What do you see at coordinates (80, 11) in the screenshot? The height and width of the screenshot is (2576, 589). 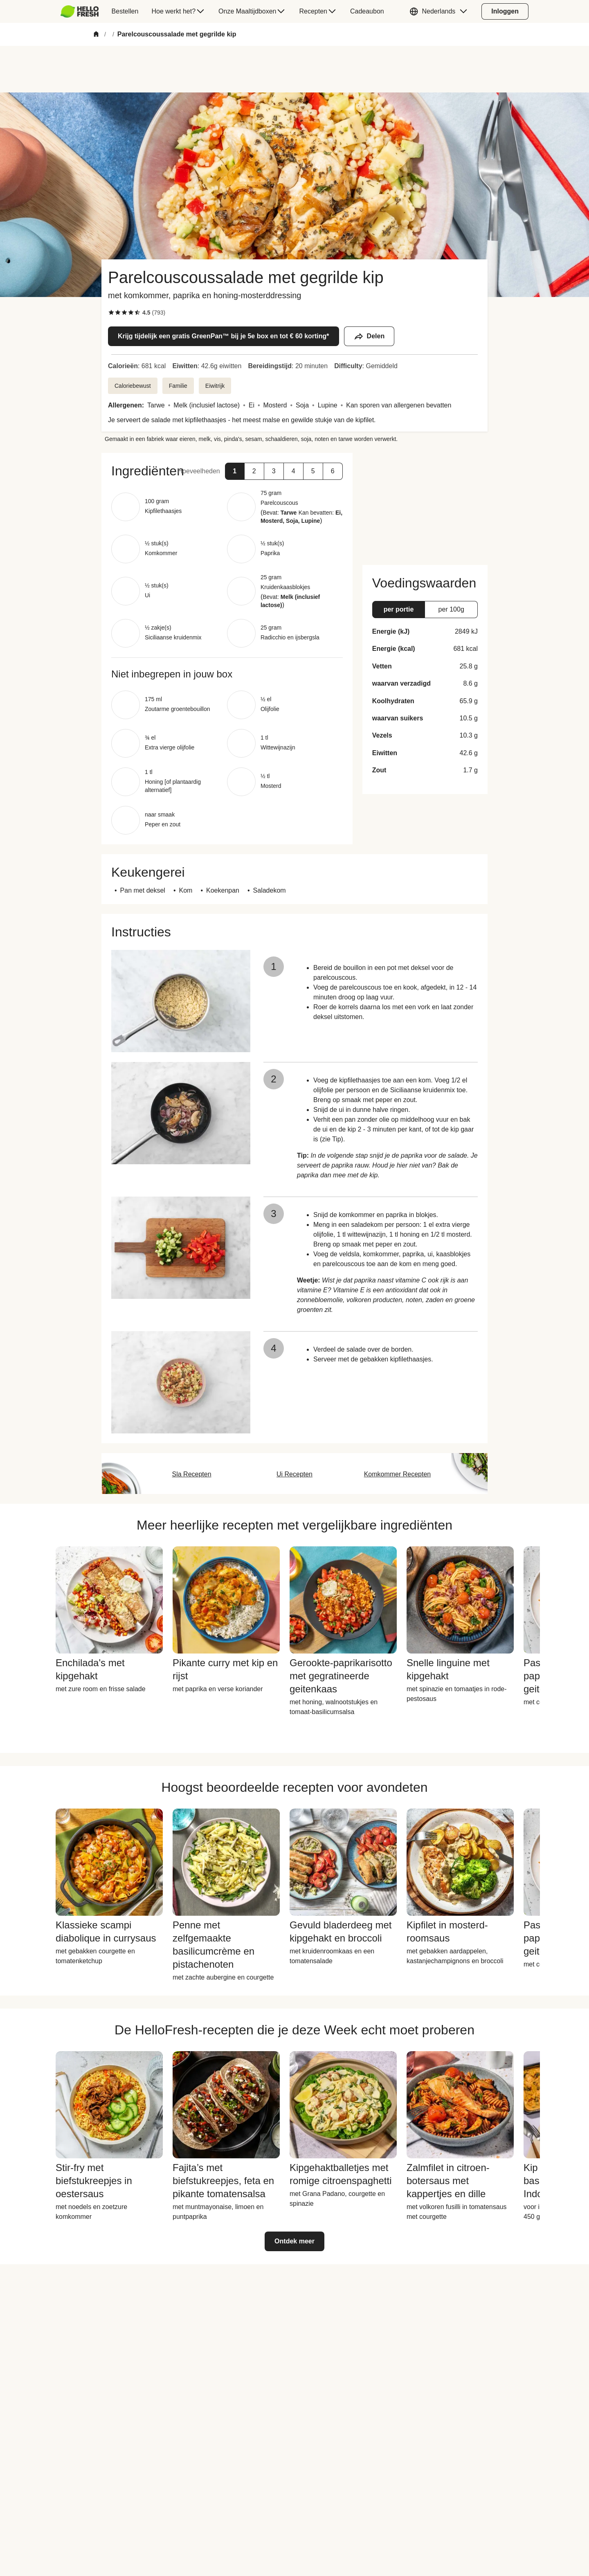 I see `[HelloFresh]` at bounding box center [80, 11].